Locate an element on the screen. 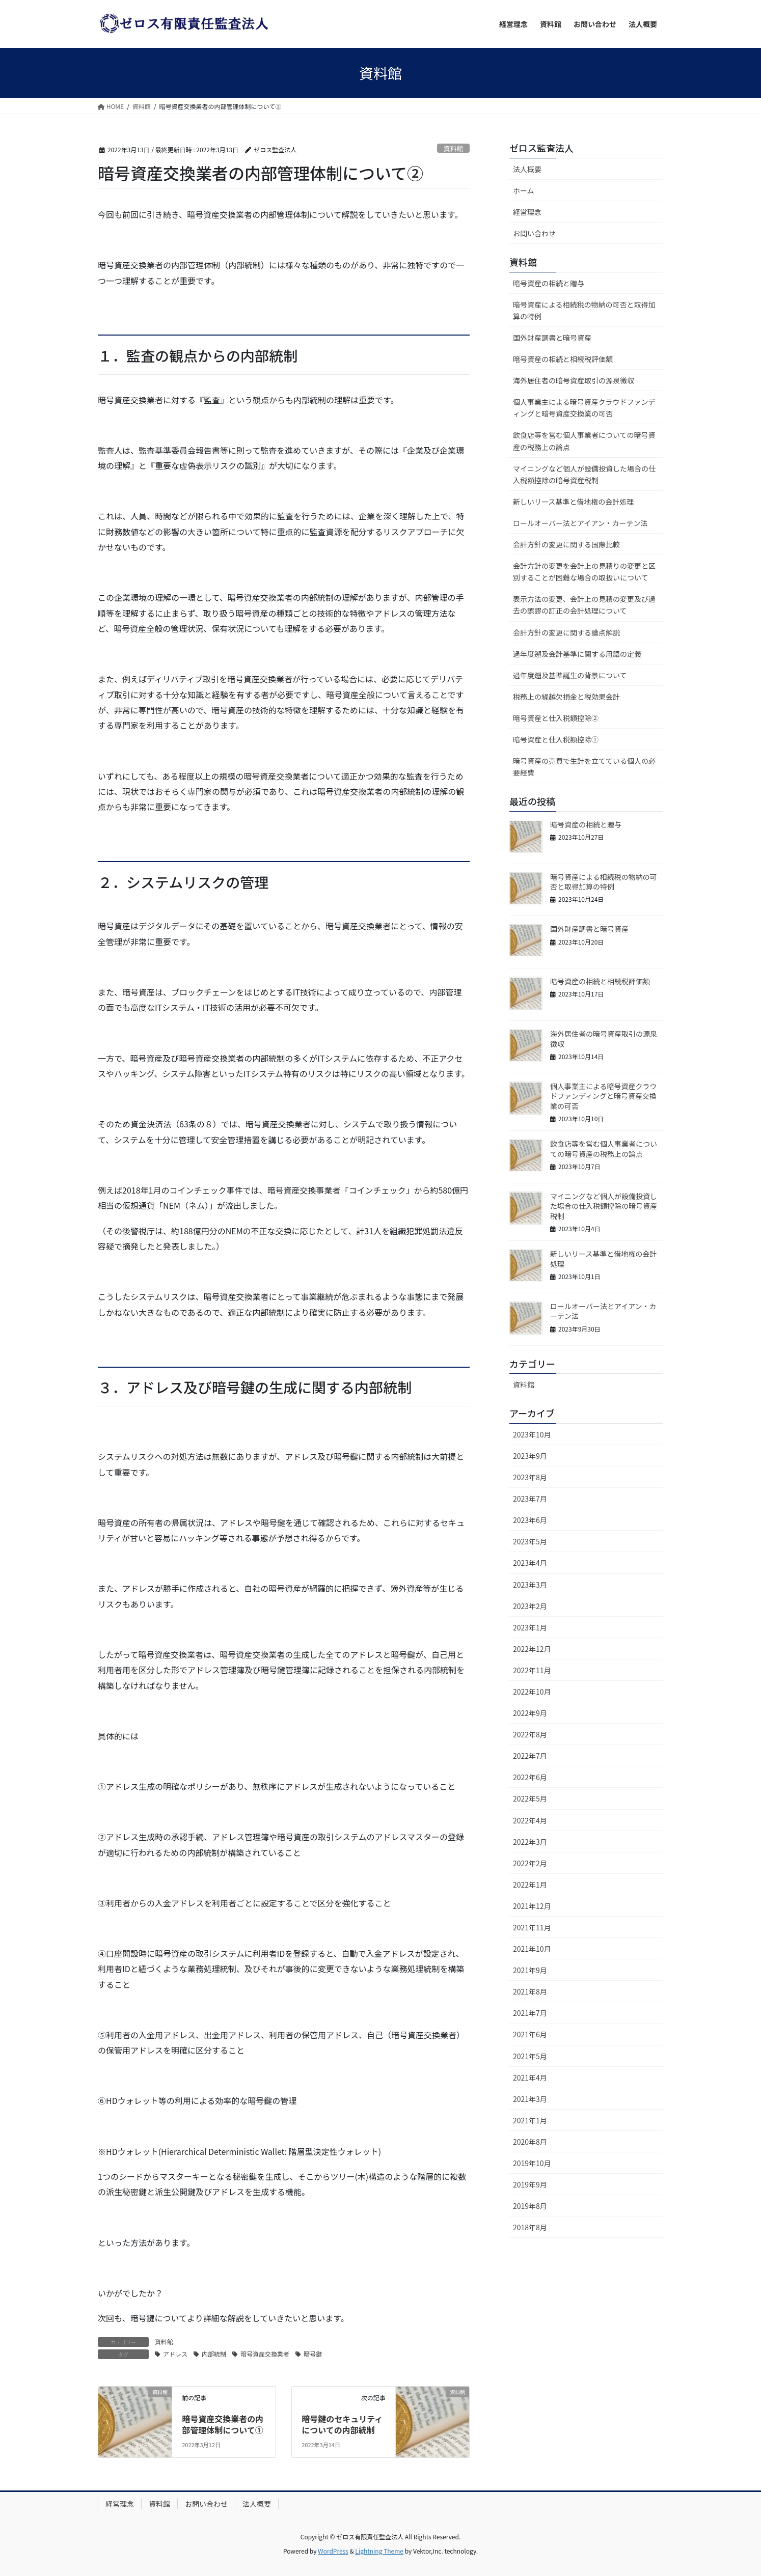  2023年9月 is located at coordinates (530, 1456).